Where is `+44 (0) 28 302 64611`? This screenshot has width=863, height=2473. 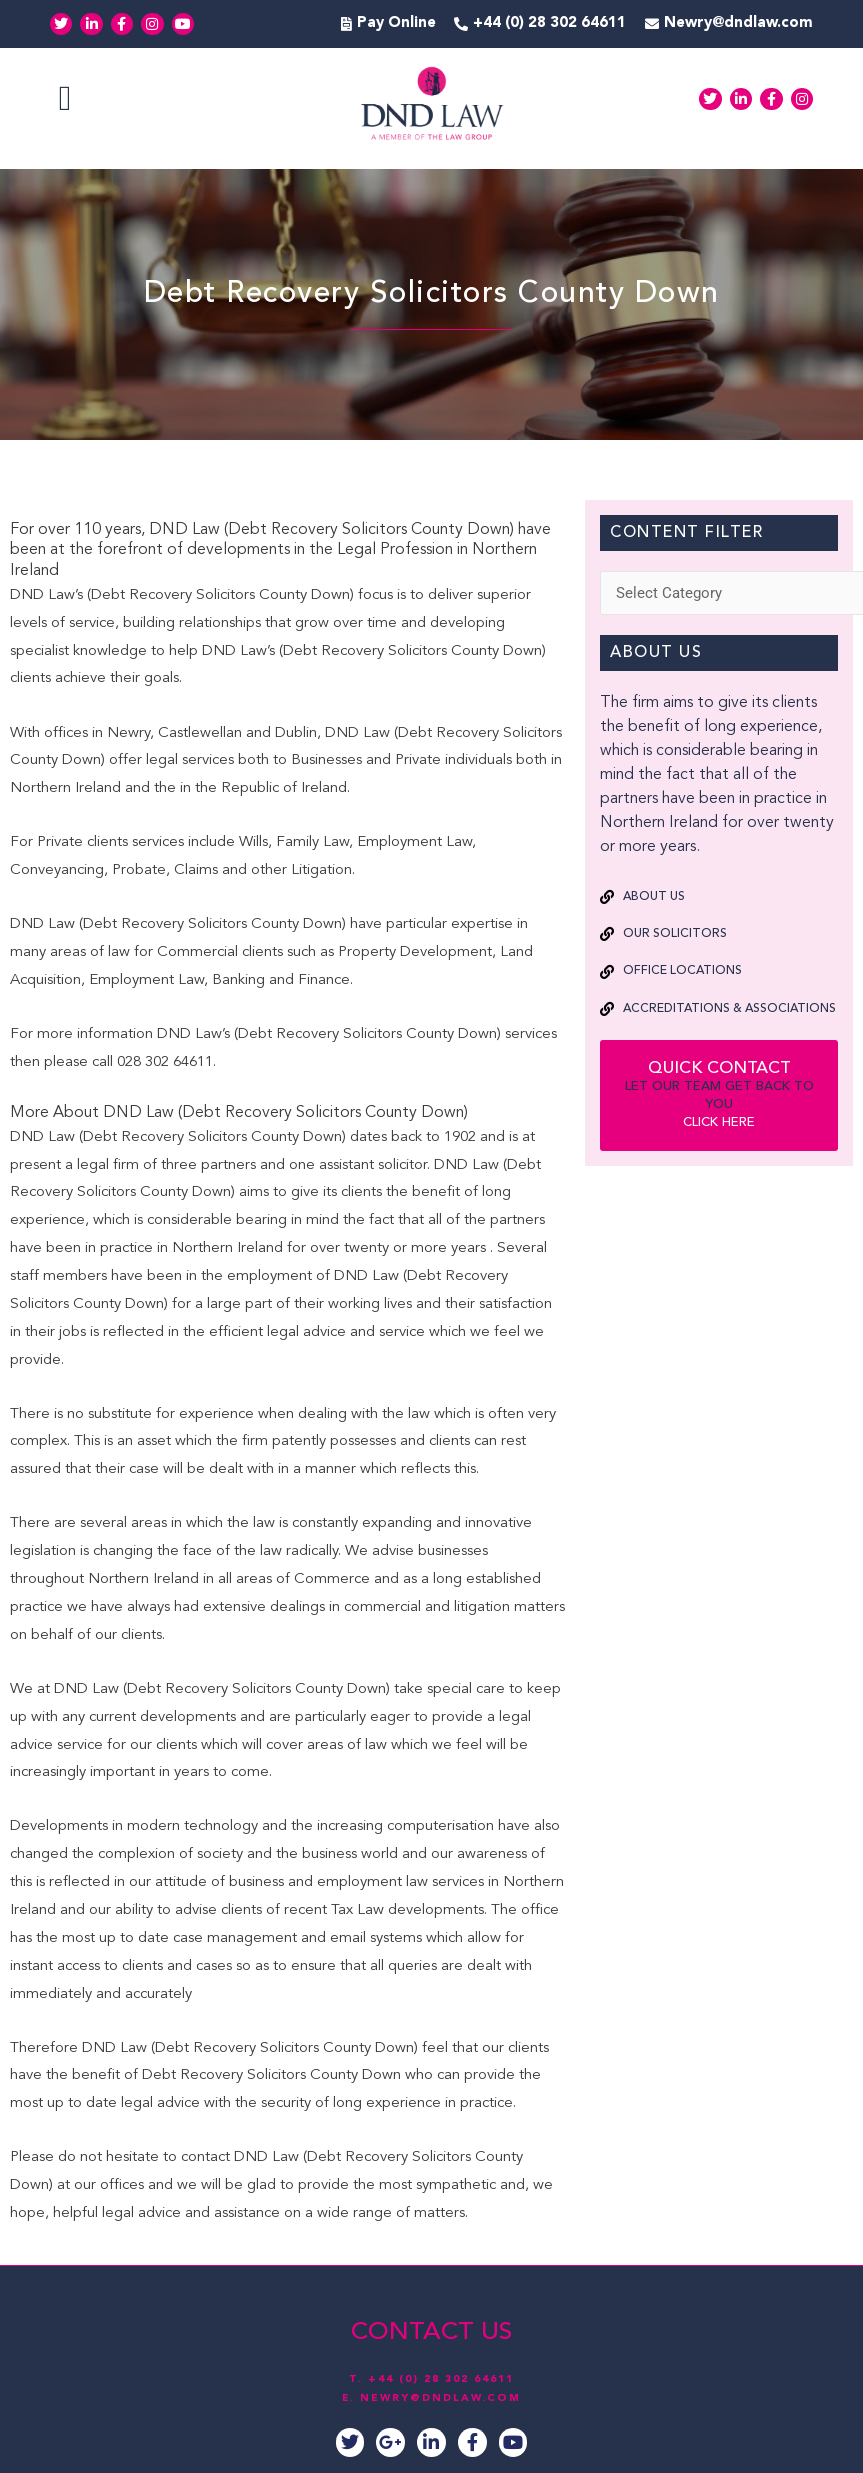
+44 (0) 28 302 64611 is located at coordinates (441, 2379).